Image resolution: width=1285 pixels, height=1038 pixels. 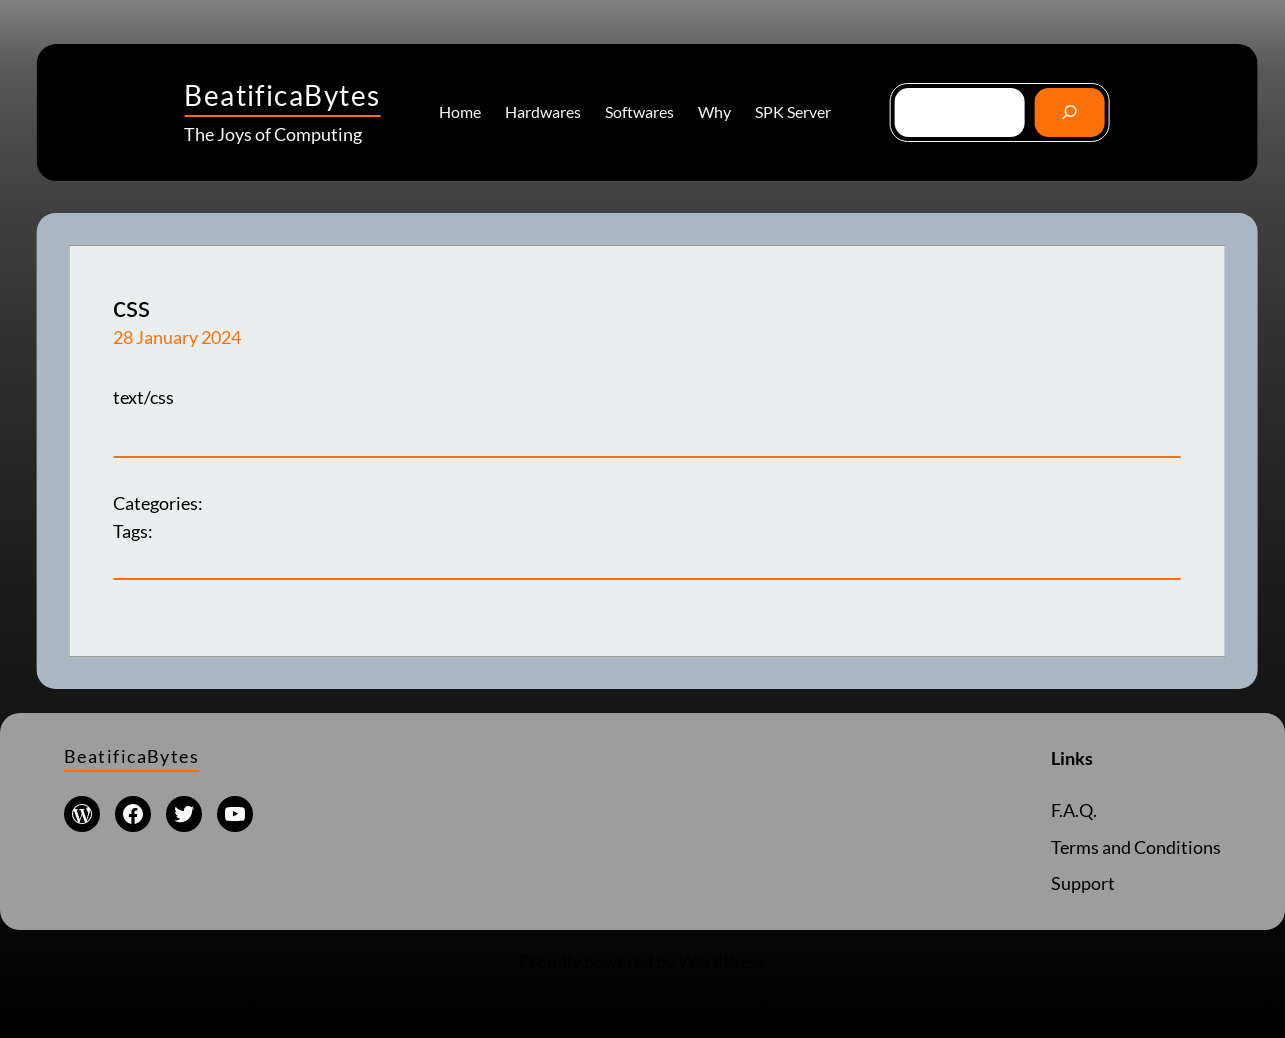 I want to click on Support, so click(x=1083, y=883).